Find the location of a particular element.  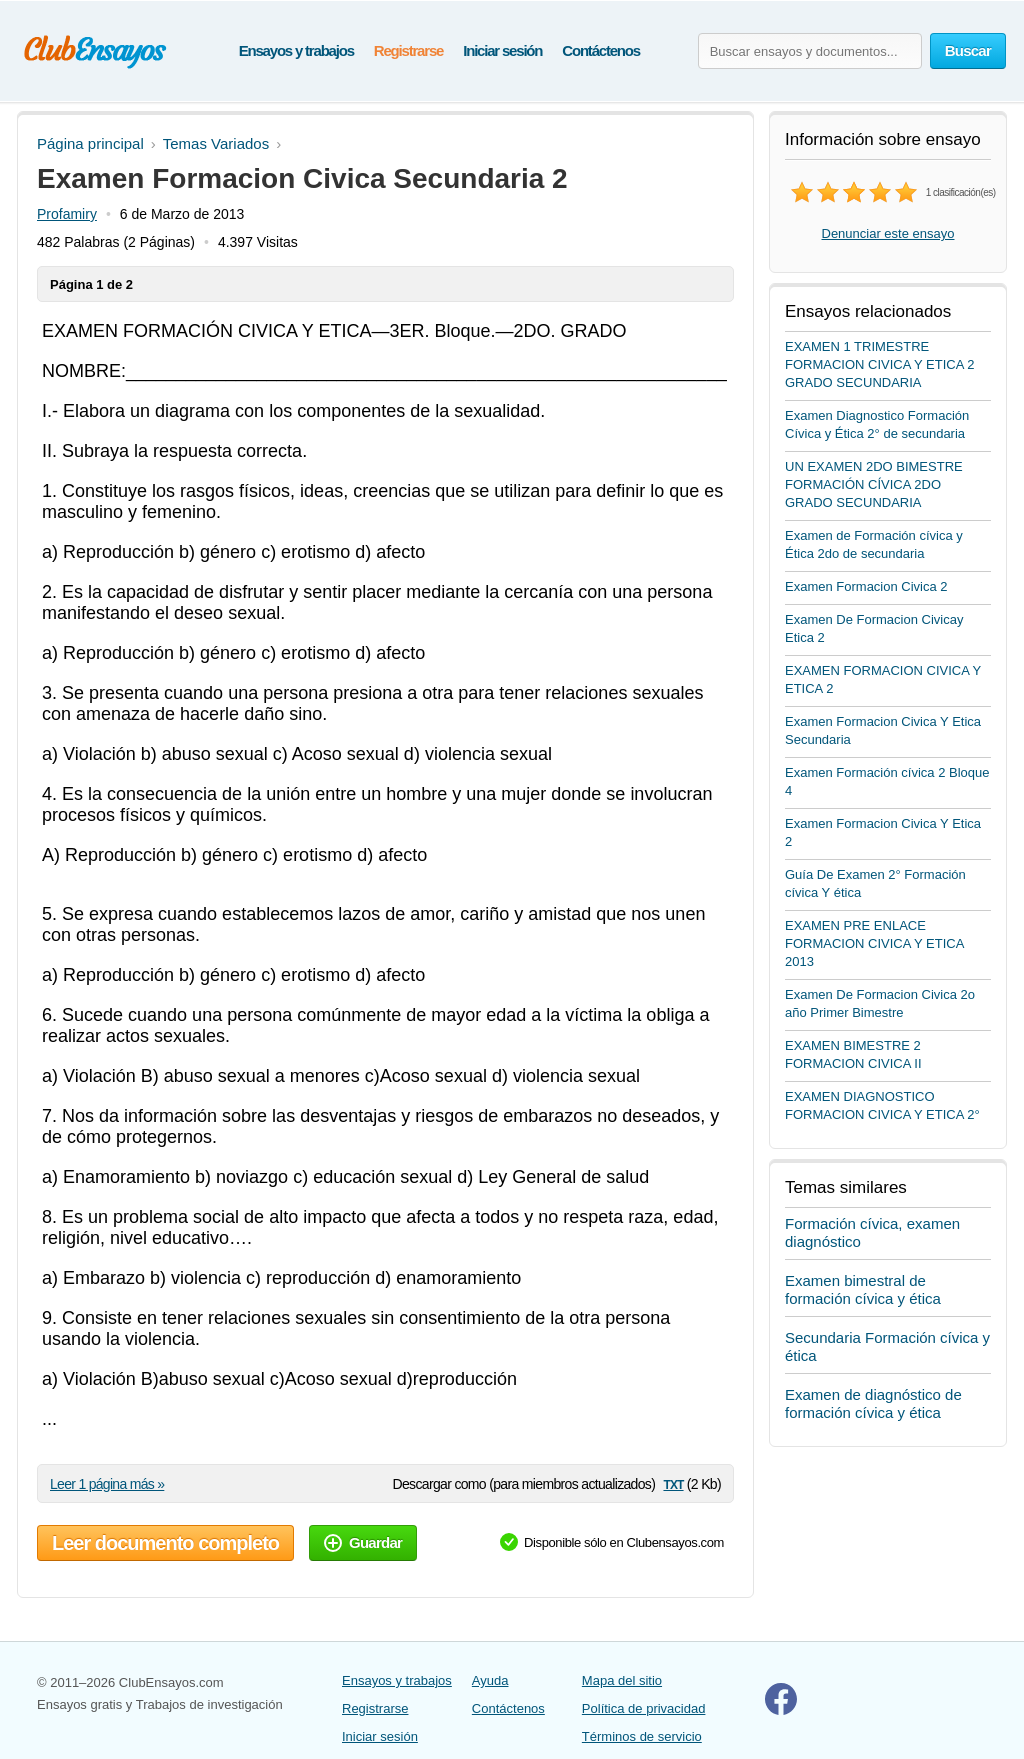

Profamiry is located at coordinates (67, 214).